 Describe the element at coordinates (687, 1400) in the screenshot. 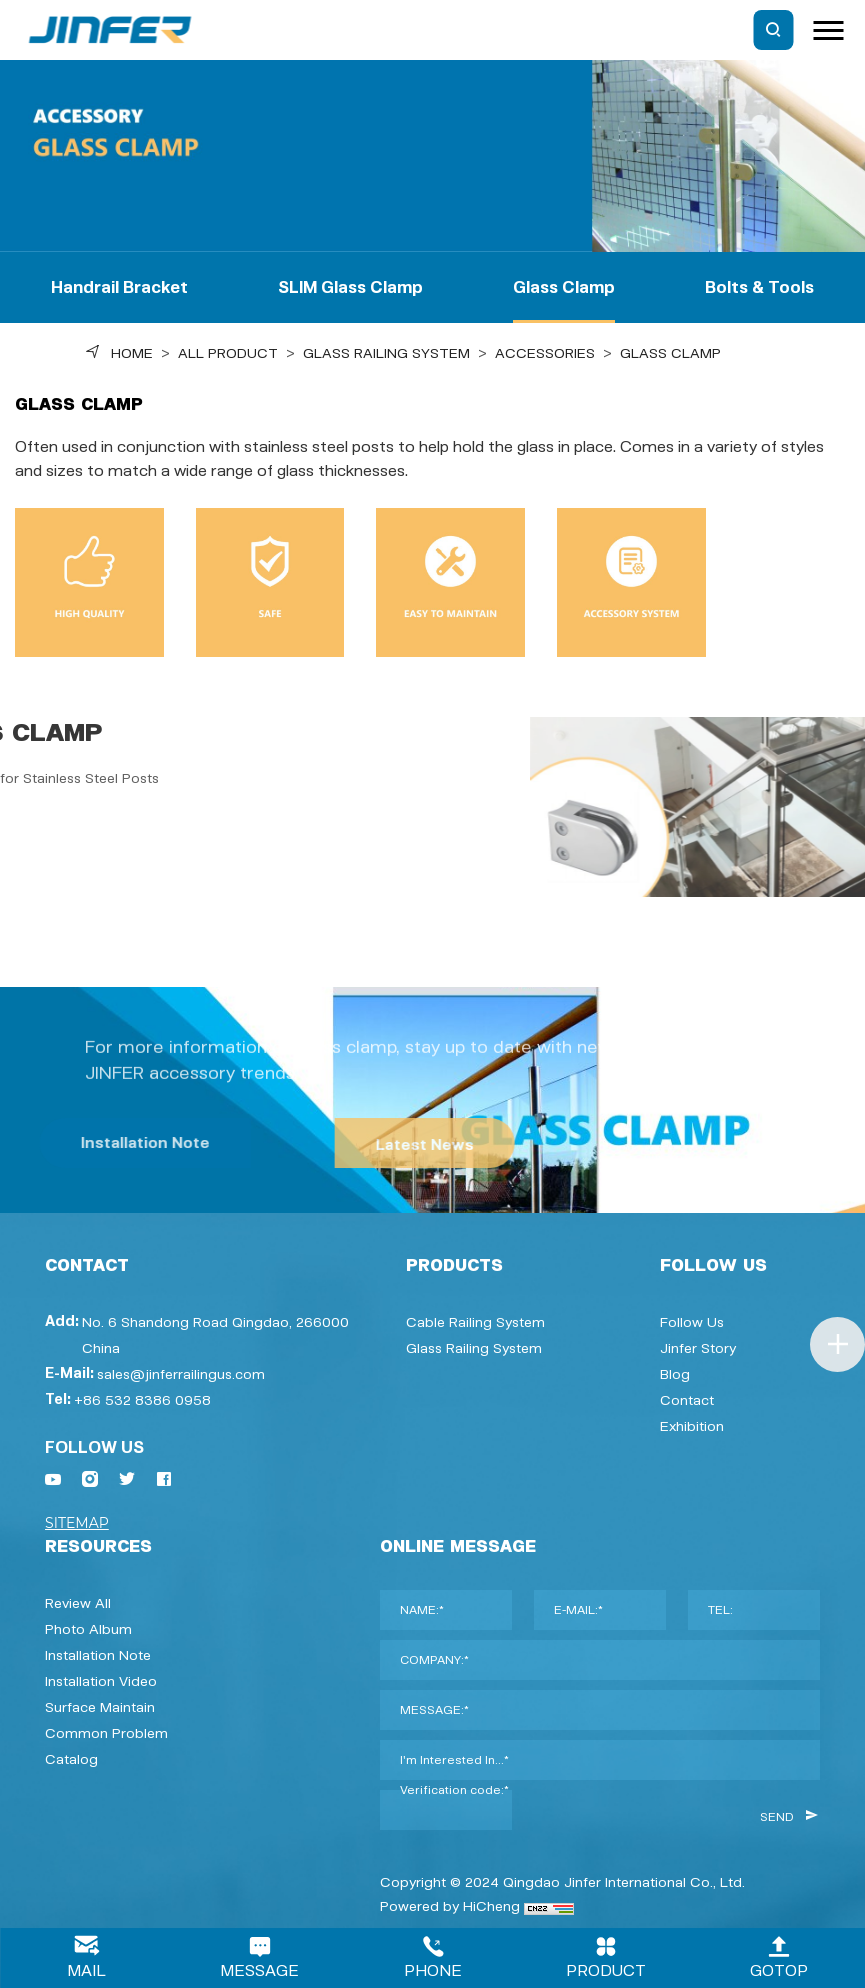

I see `Contact` at that location.